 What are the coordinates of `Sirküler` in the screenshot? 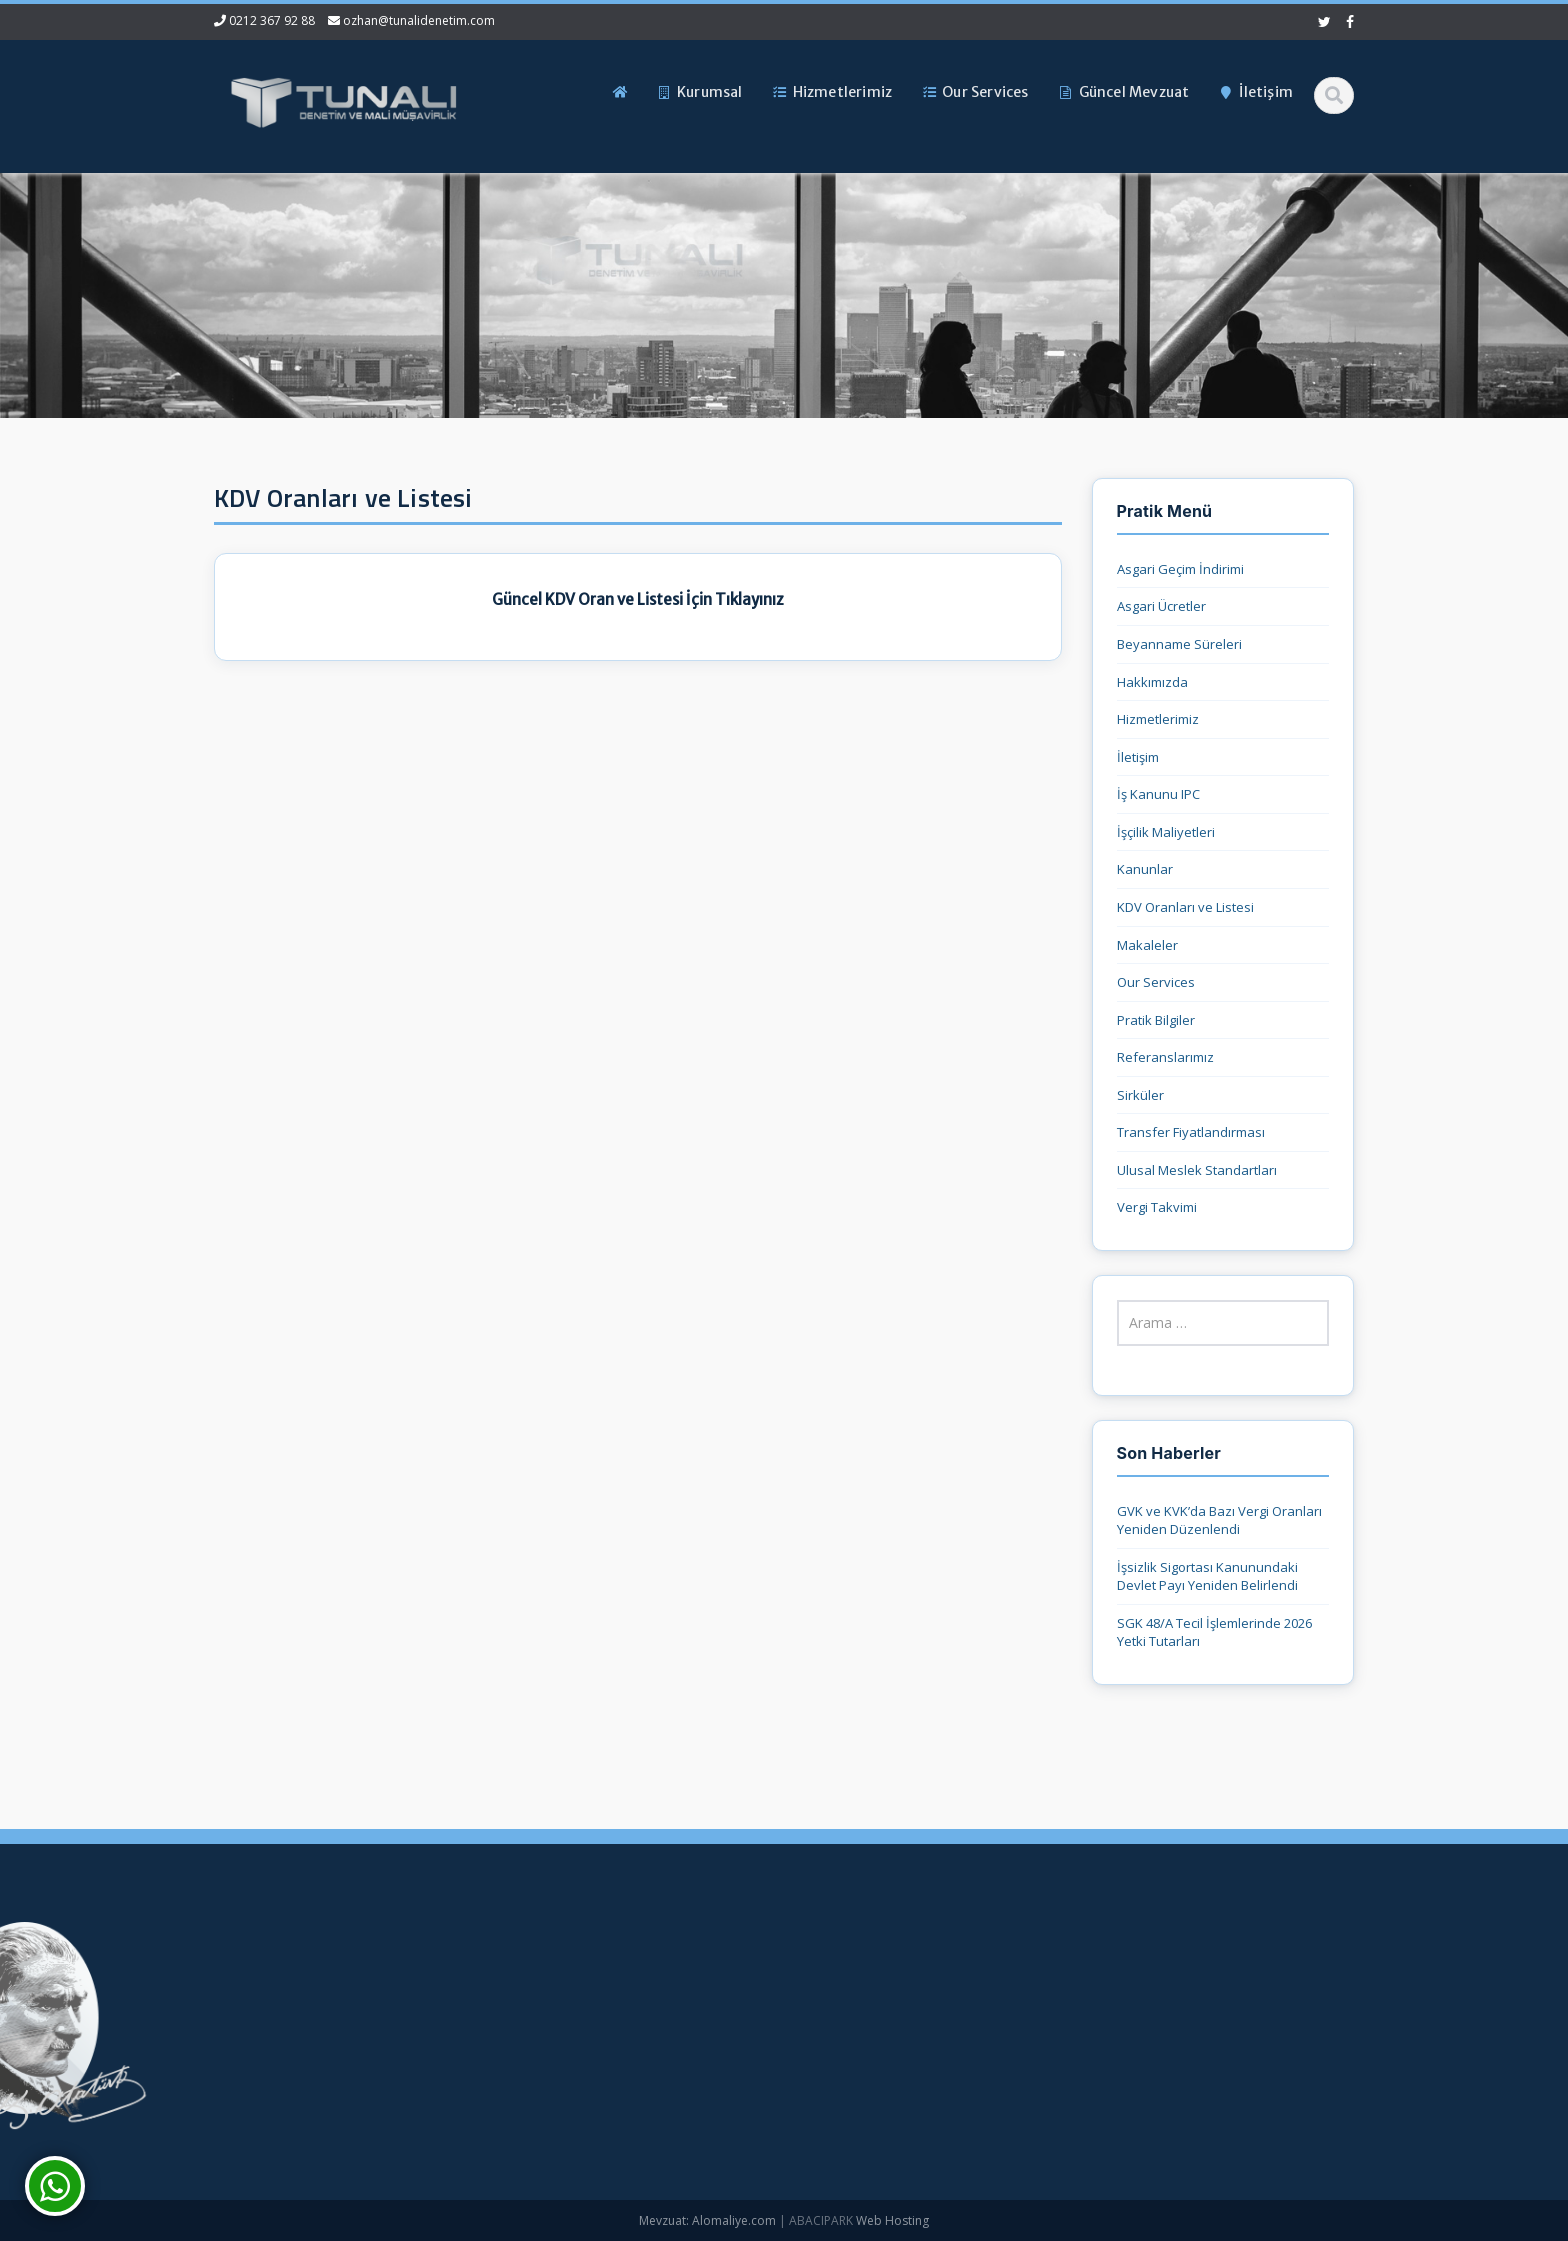 It's located at (1140, 1095).